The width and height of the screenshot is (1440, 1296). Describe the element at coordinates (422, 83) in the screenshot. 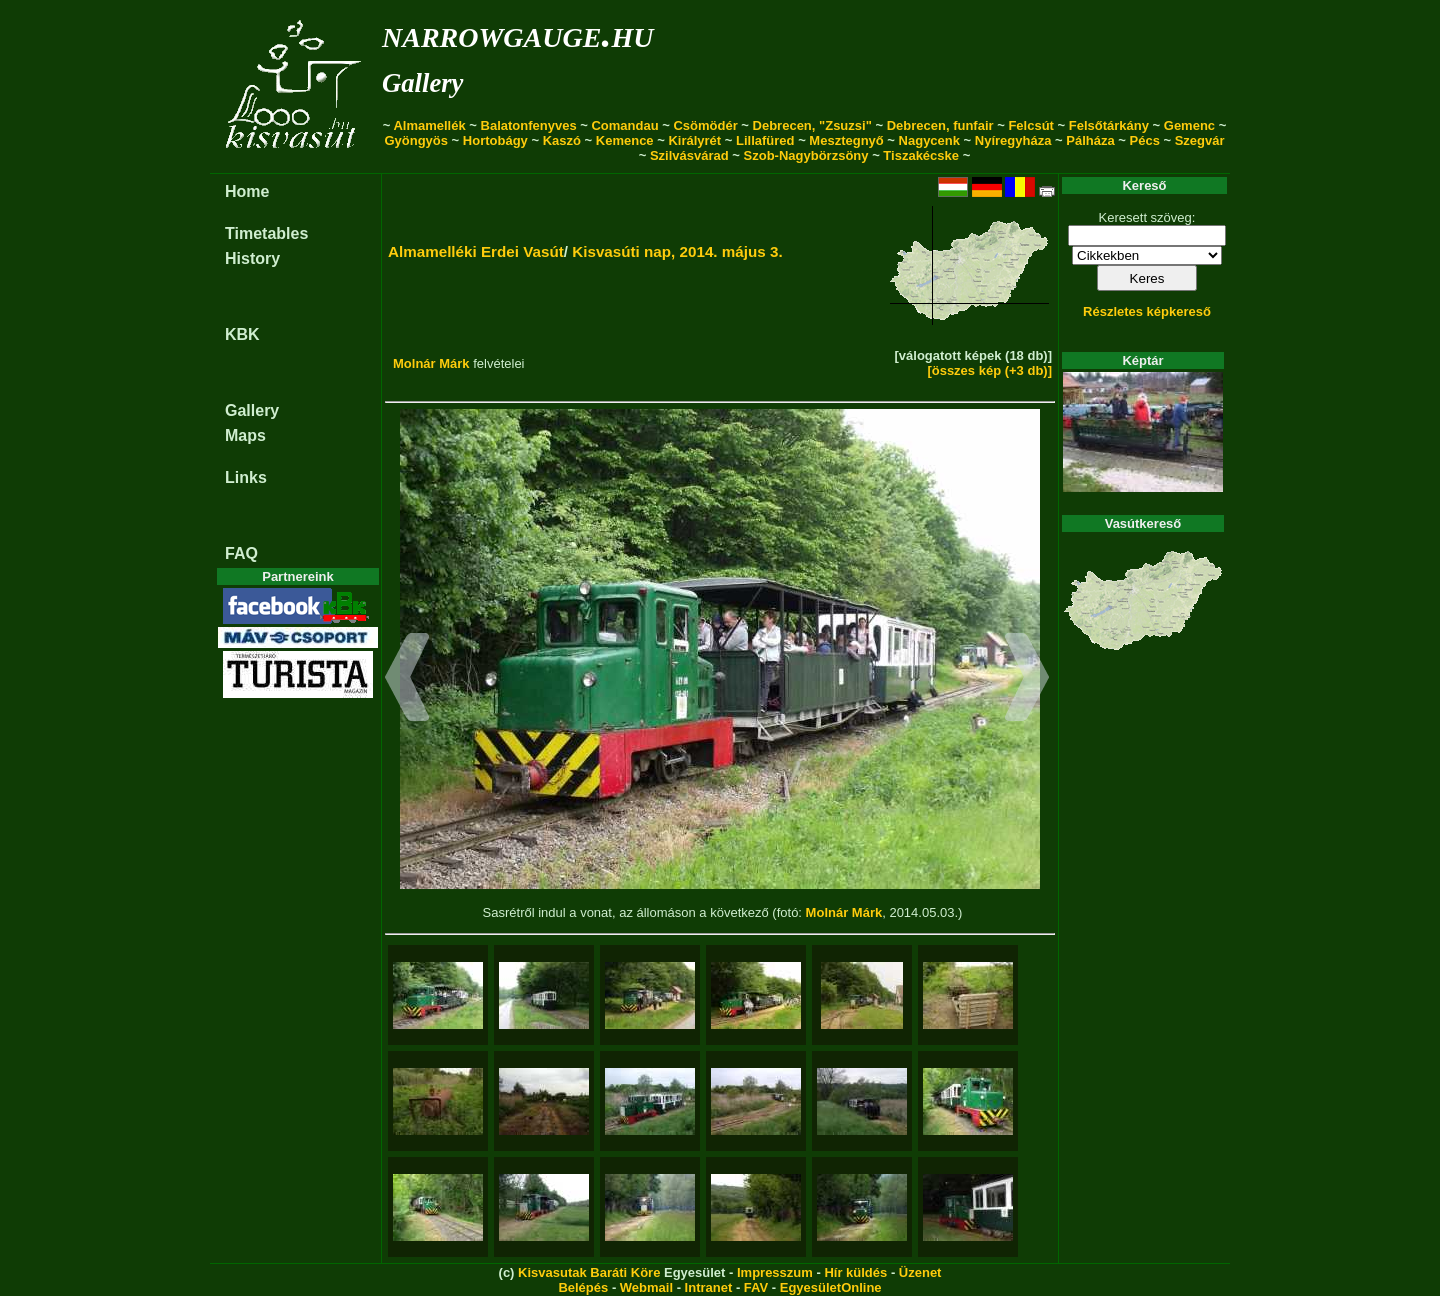

I see `Gallery` at that location.